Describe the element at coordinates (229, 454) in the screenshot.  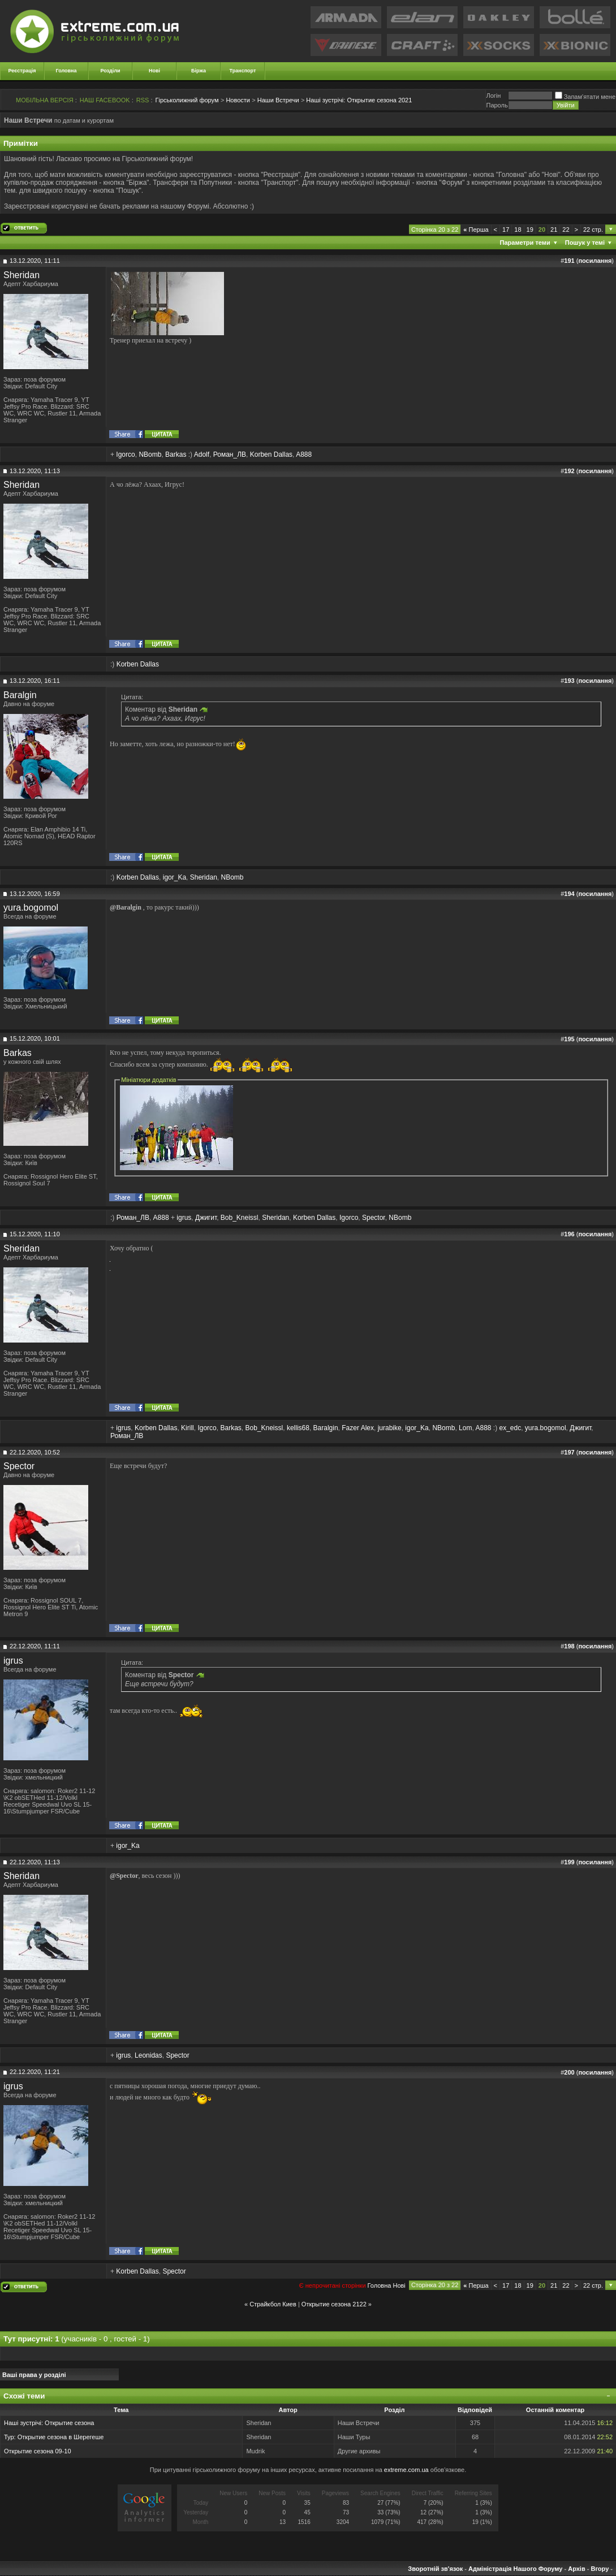
I see `Роман_ЛВ` at that location.